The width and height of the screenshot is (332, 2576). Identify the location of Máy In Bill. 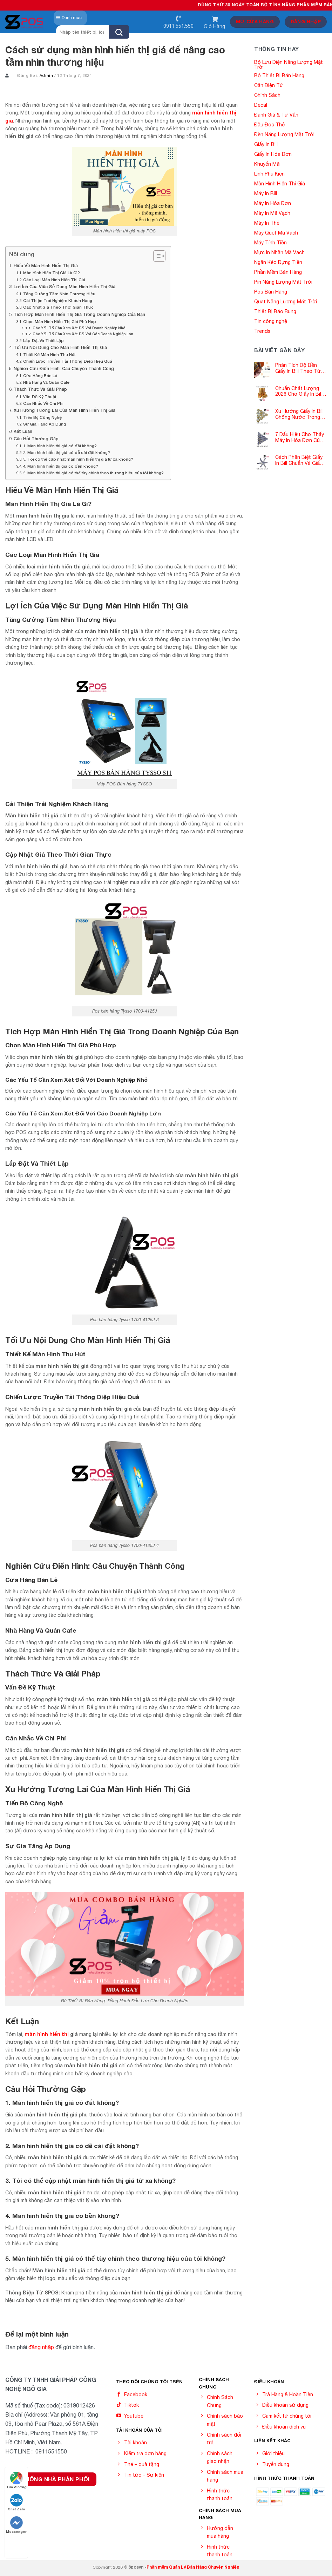
(265, 193).